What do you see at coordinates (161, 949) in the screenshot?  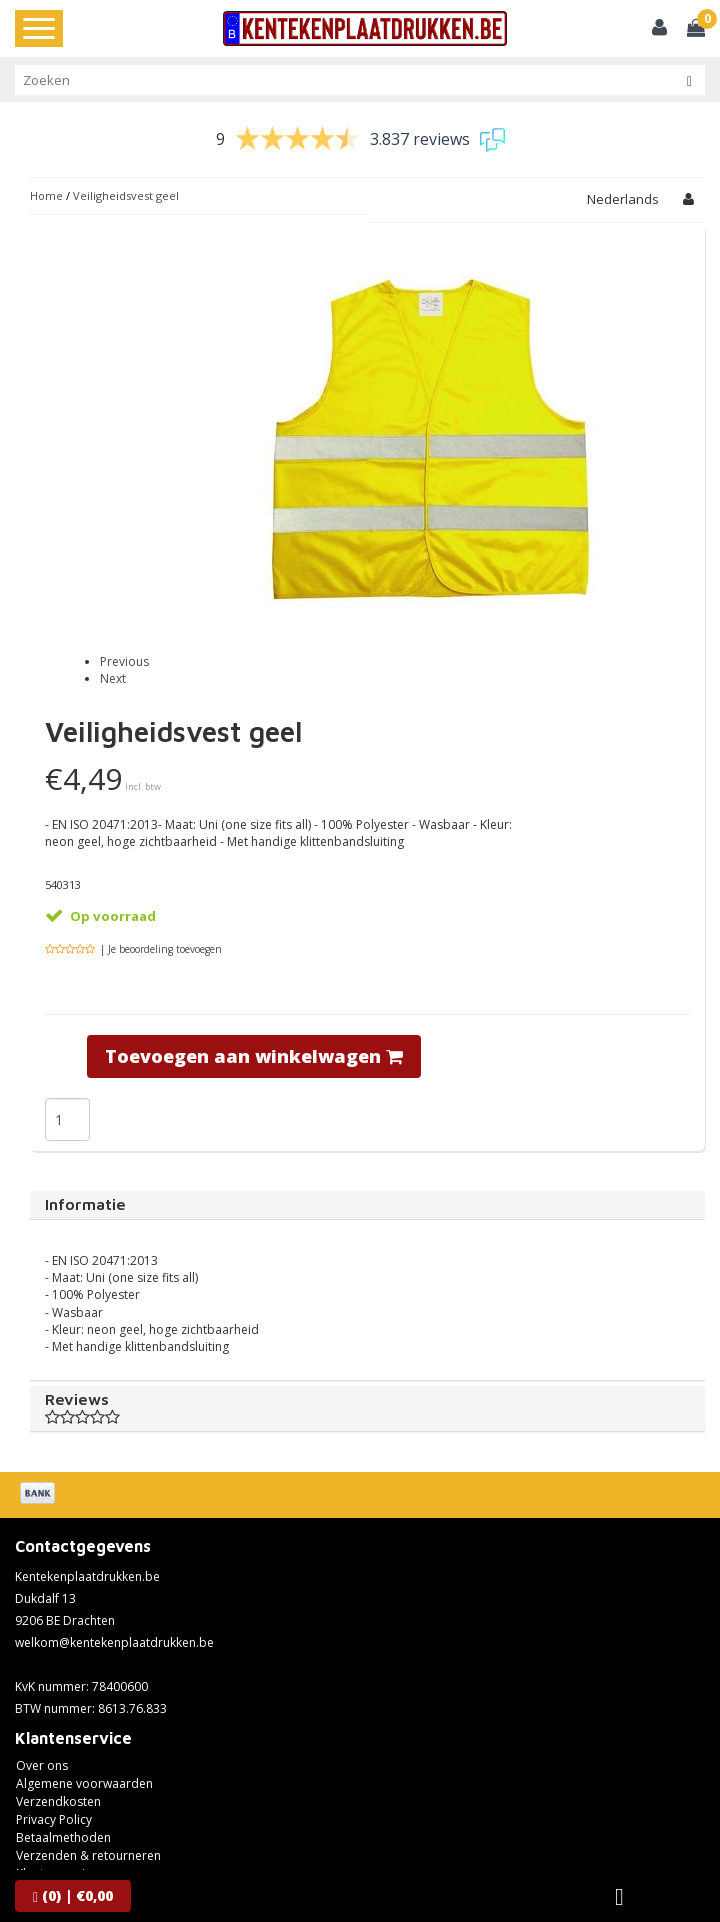 I see `| Je beoordeling toevoegen` at bounding box center [161, 949].